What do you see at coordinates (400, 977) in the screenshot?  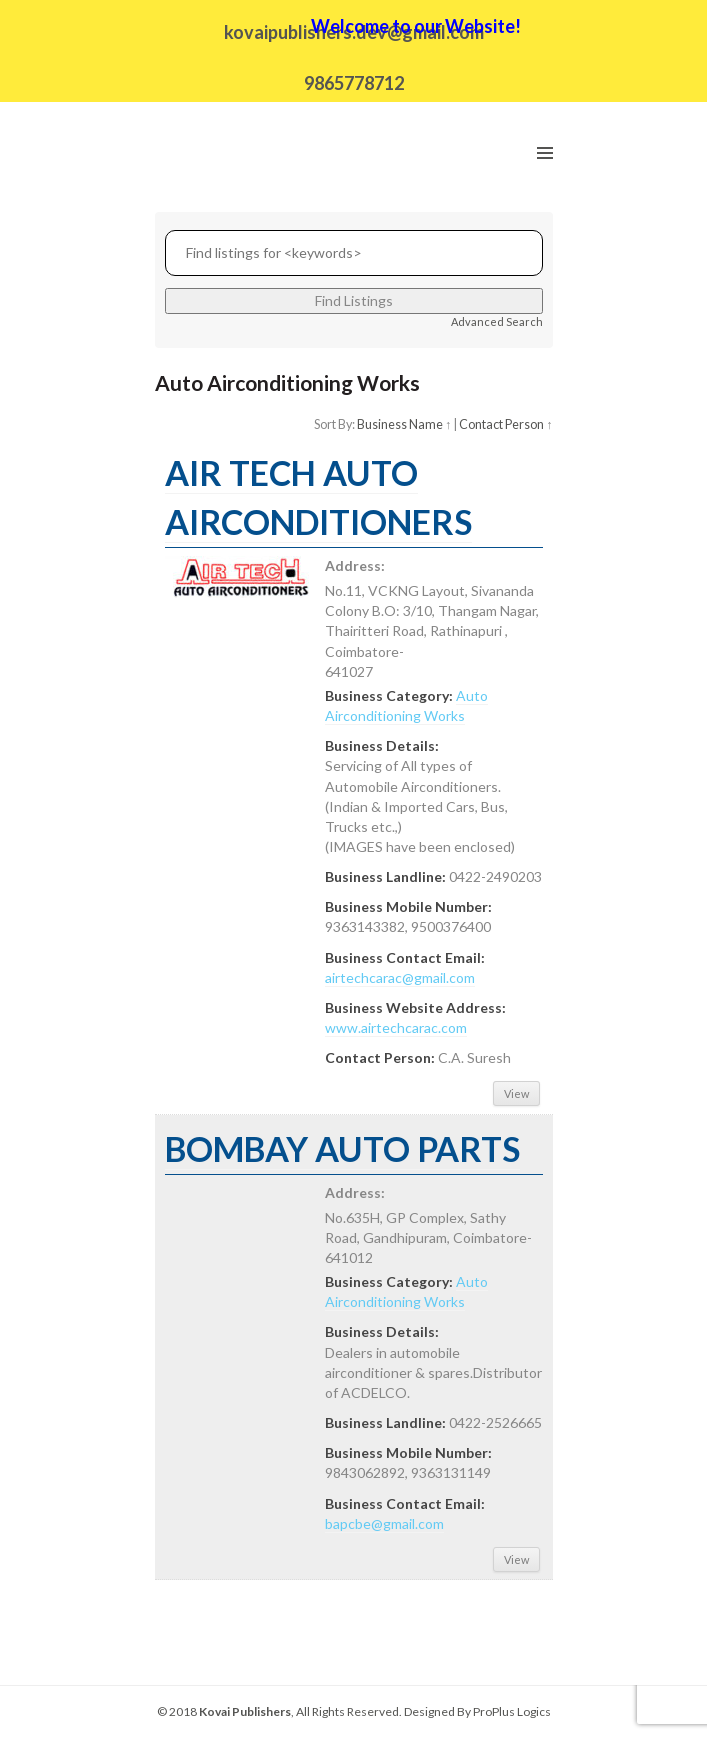 I see `airtechcarac@gmail.com` at bounding box center [400, 977].